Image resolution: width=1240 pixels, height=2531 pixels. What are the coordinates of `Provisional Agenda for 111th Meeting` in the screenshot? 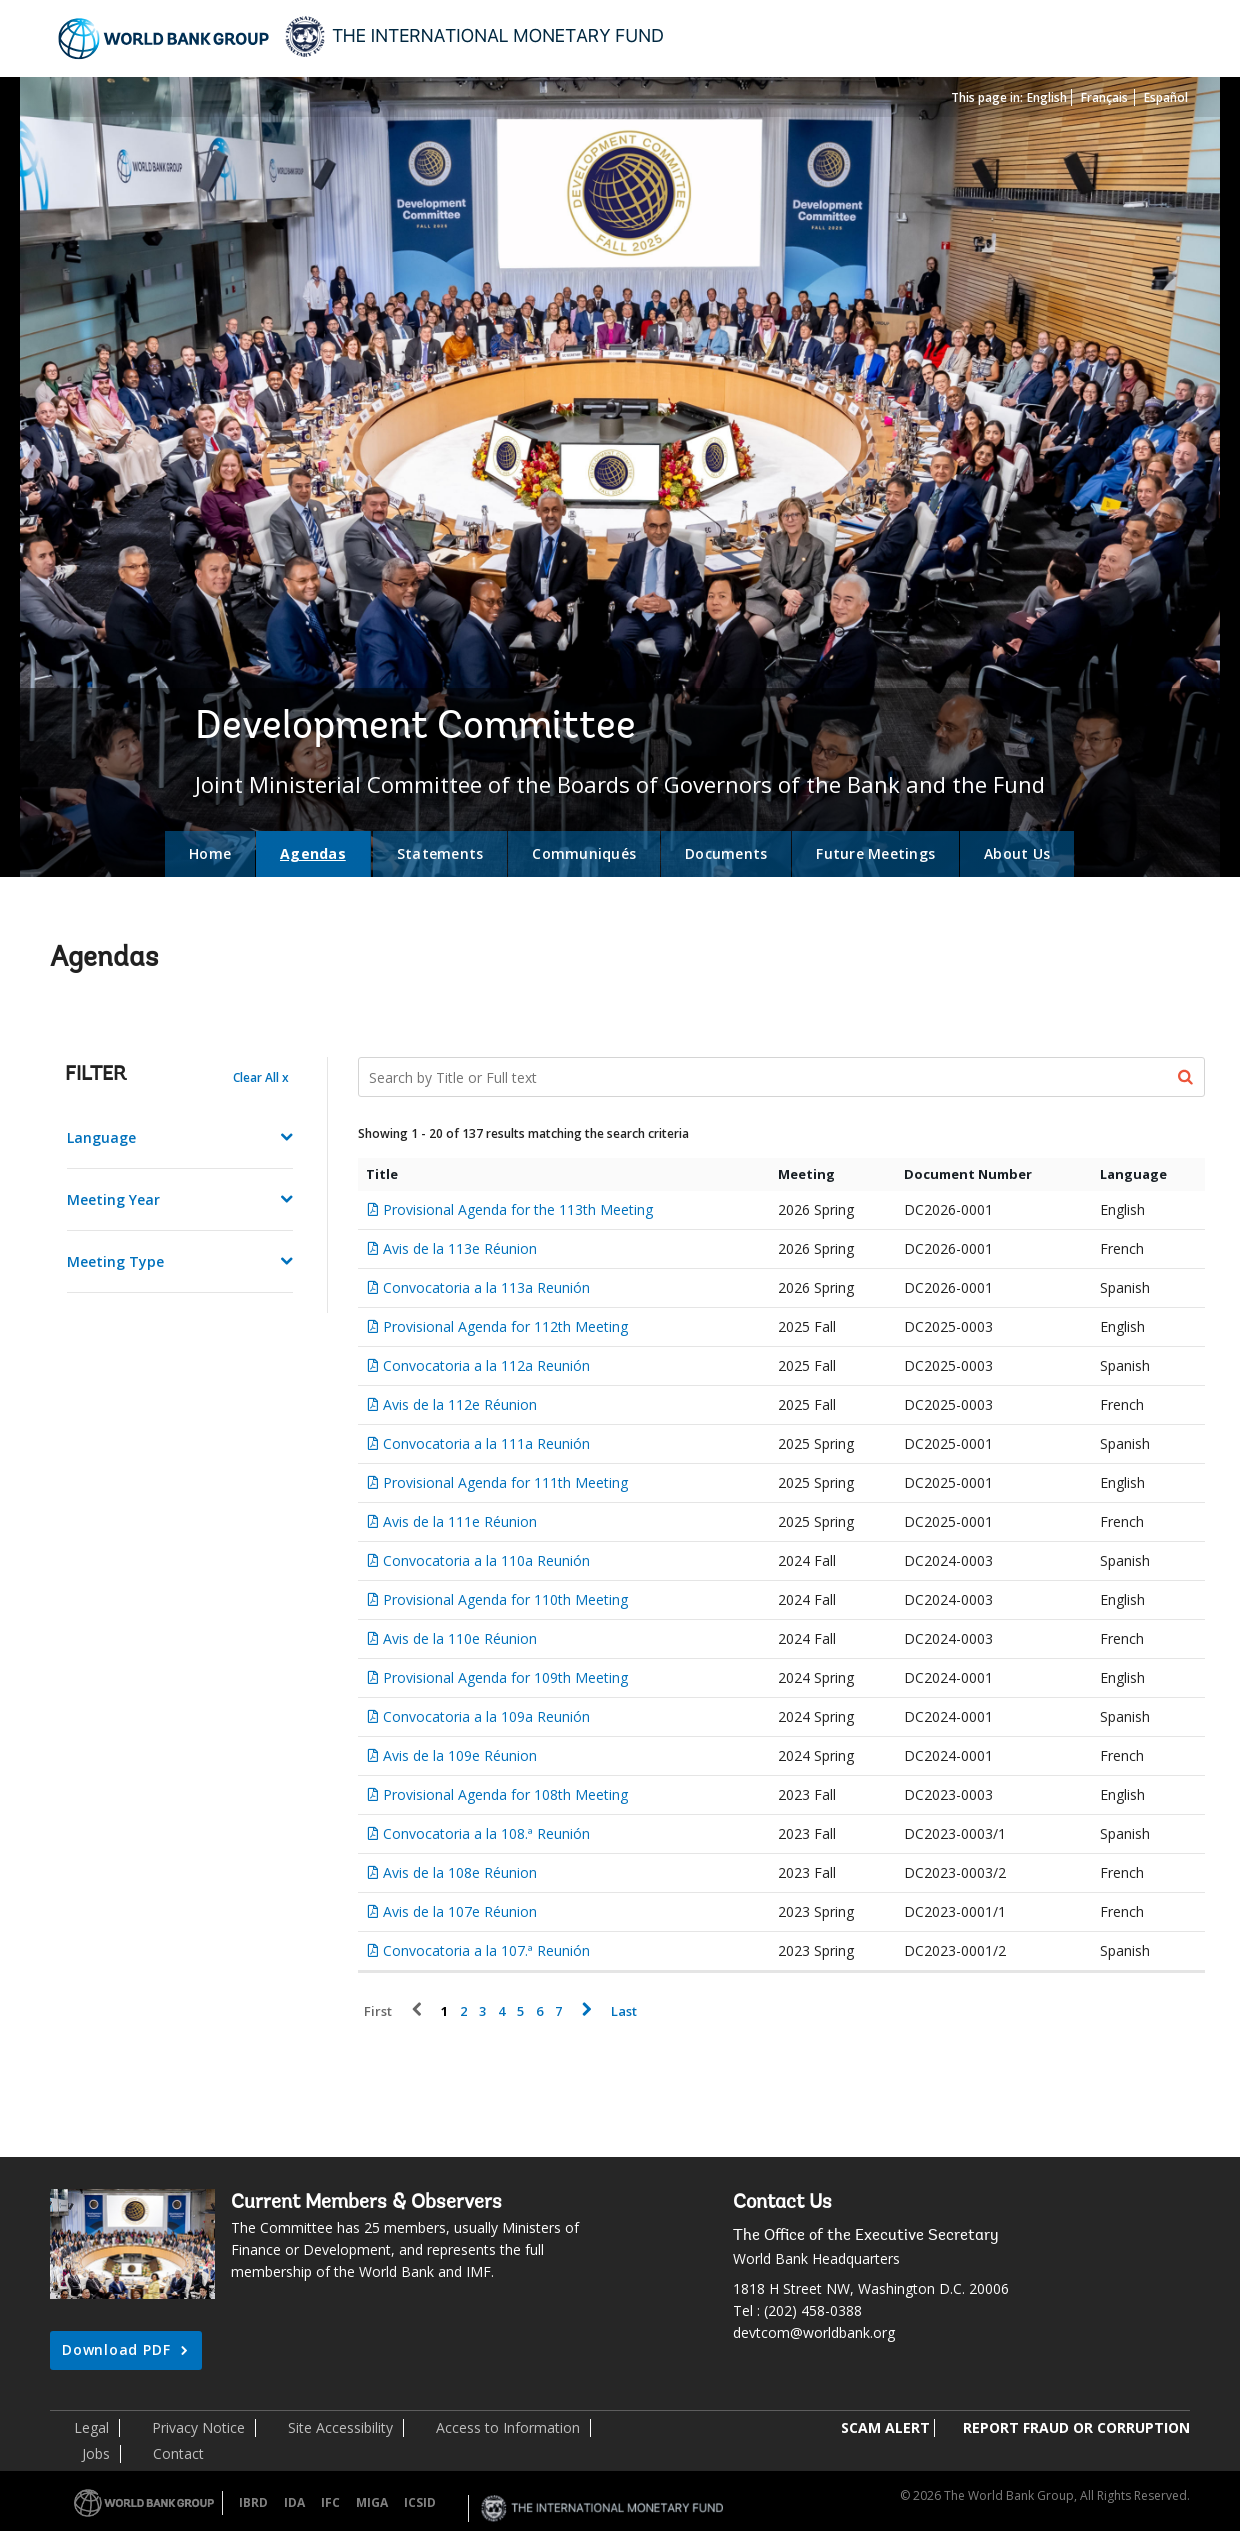 It's located at (505, 1482).